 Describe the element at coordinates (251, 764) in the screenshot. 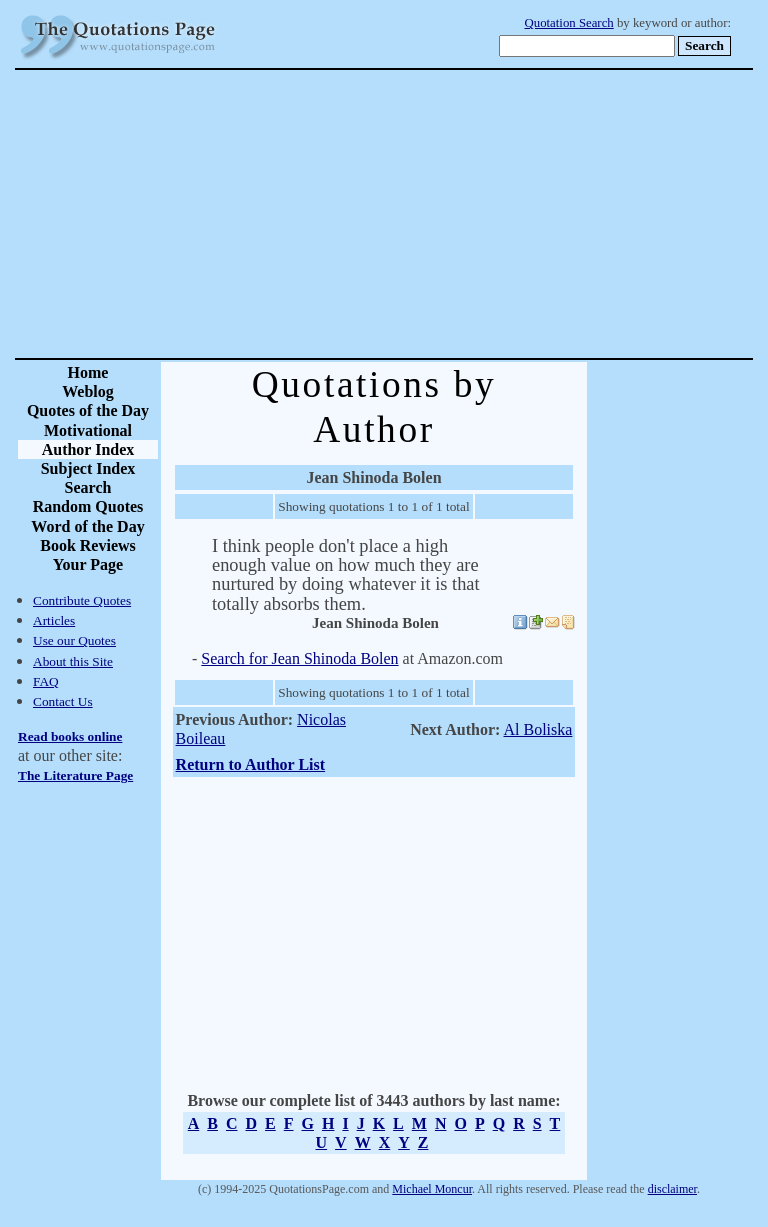

I see `Return to Author List` at that location.